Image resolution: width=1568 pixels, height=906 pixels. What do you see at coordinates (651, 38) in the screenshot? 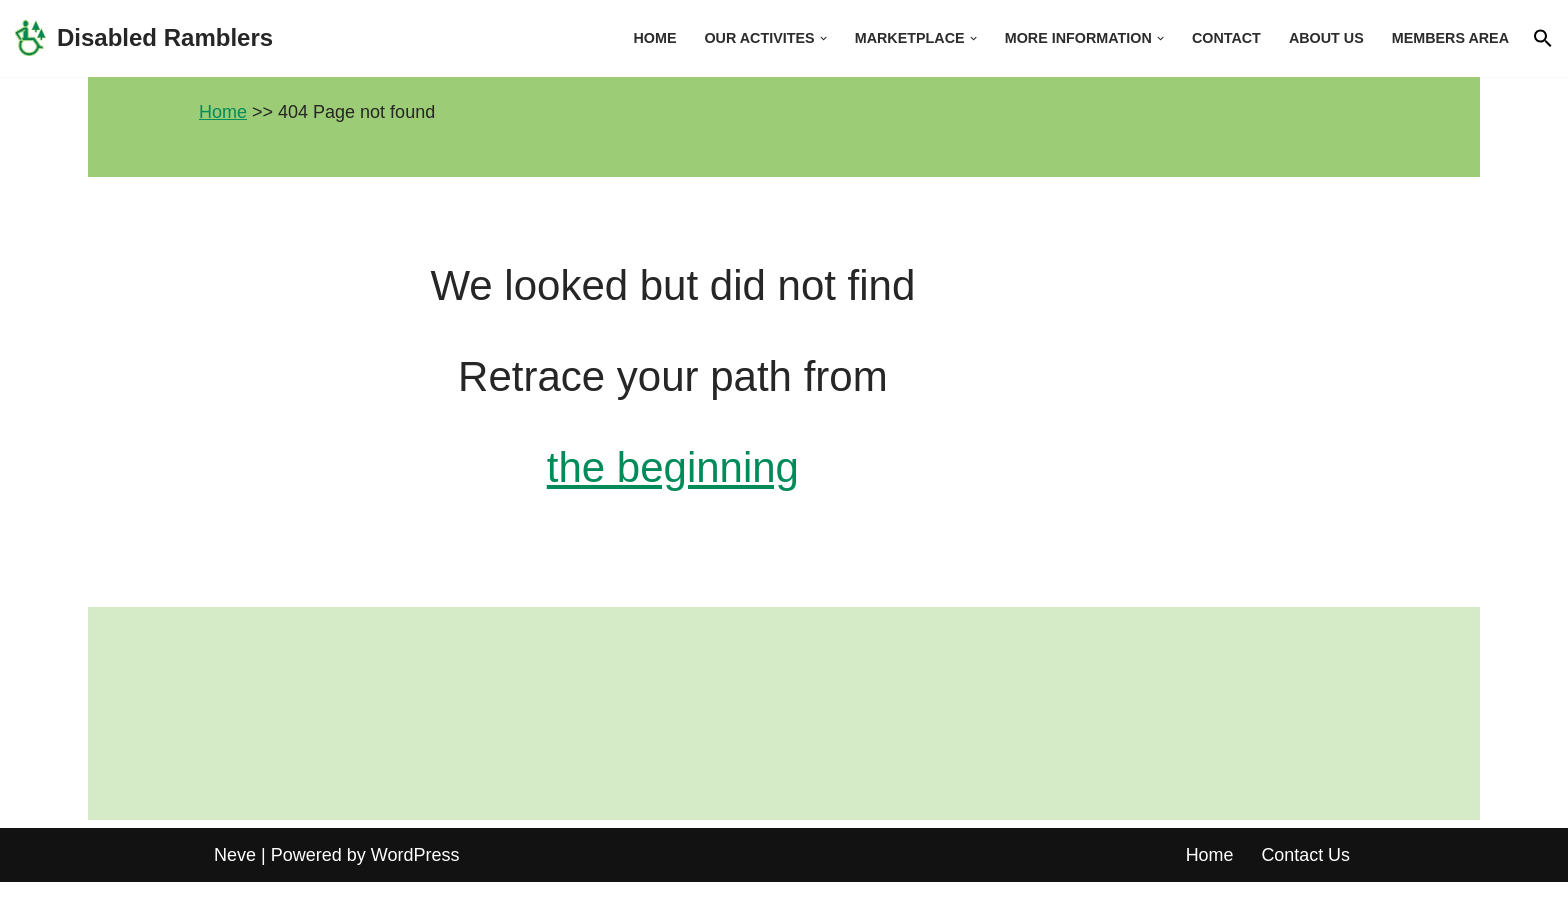
I see `Home` at bounding box center [651, 38].